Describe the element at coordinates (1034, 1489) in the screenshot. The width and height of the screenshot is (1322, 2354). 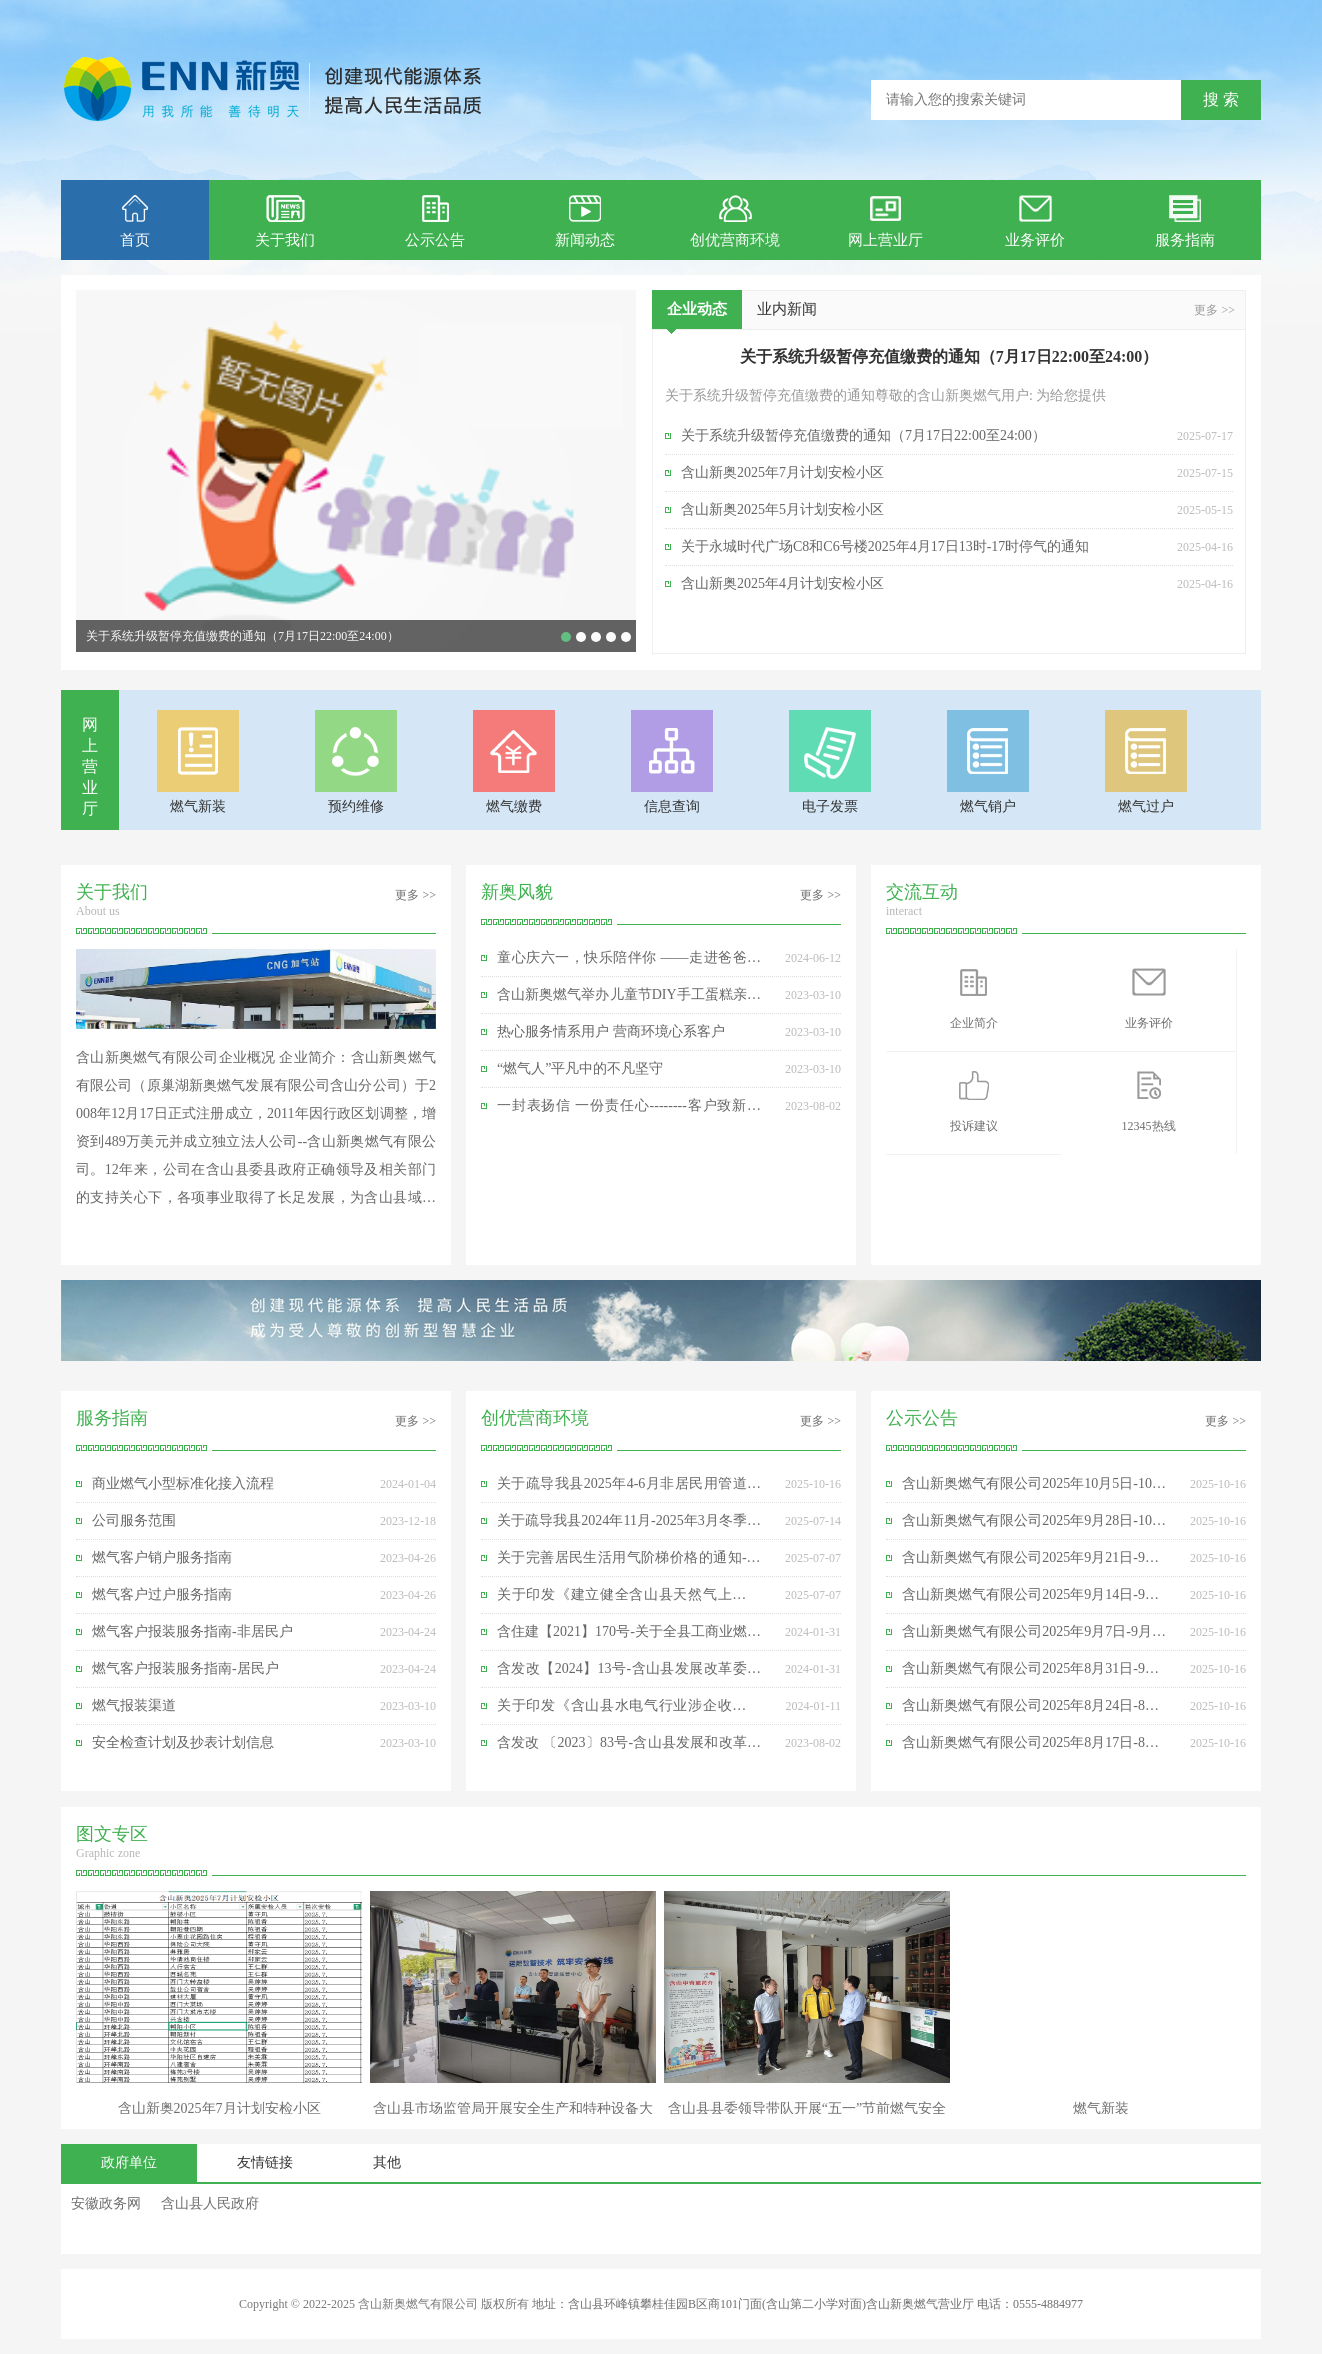
I see `含山新奥燃气有限公司2025年10月5日-10月11日日均供气量明细表` at that location.